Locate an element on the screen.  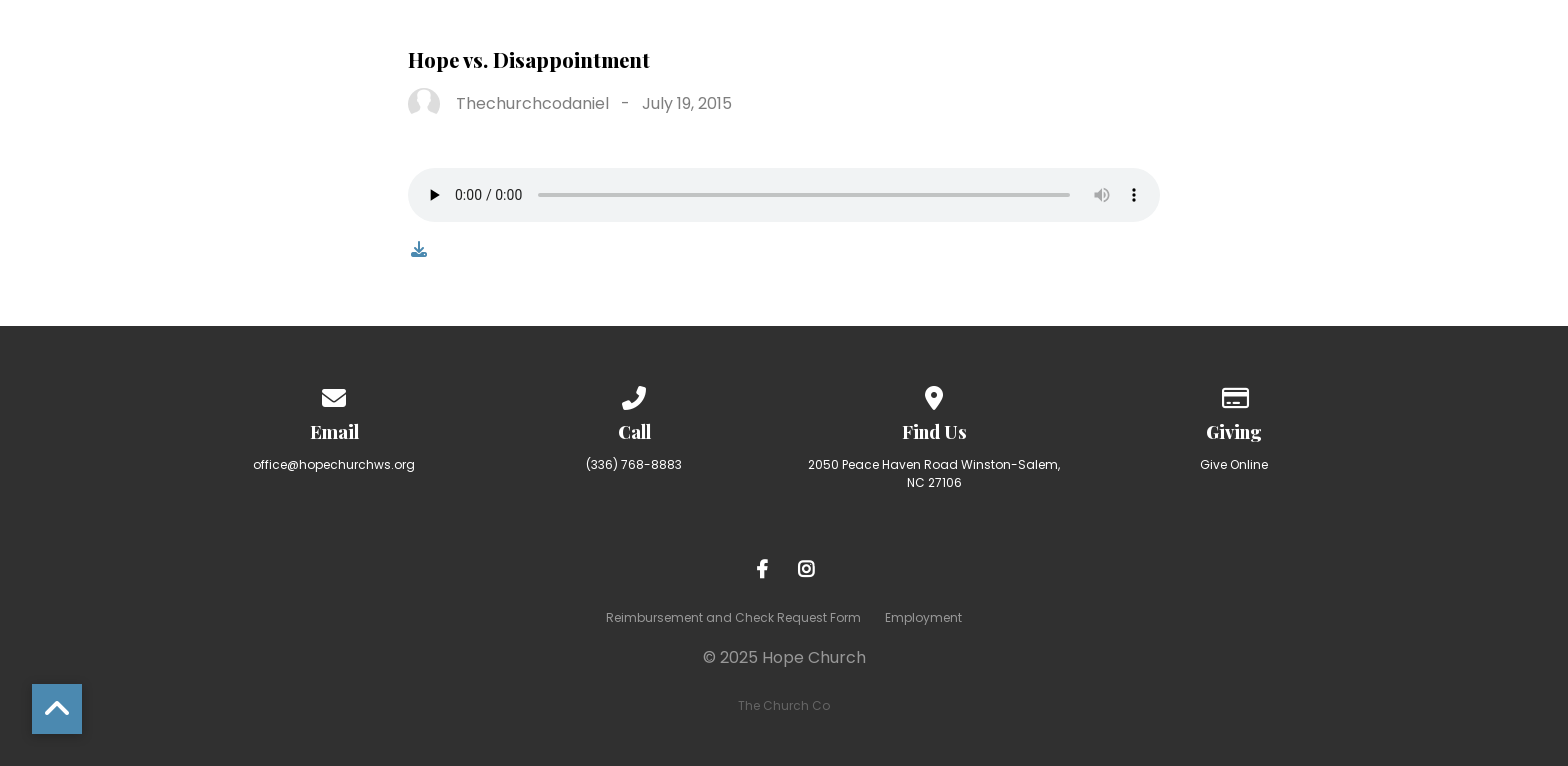
I’m New is located at coordinates (745, 42).